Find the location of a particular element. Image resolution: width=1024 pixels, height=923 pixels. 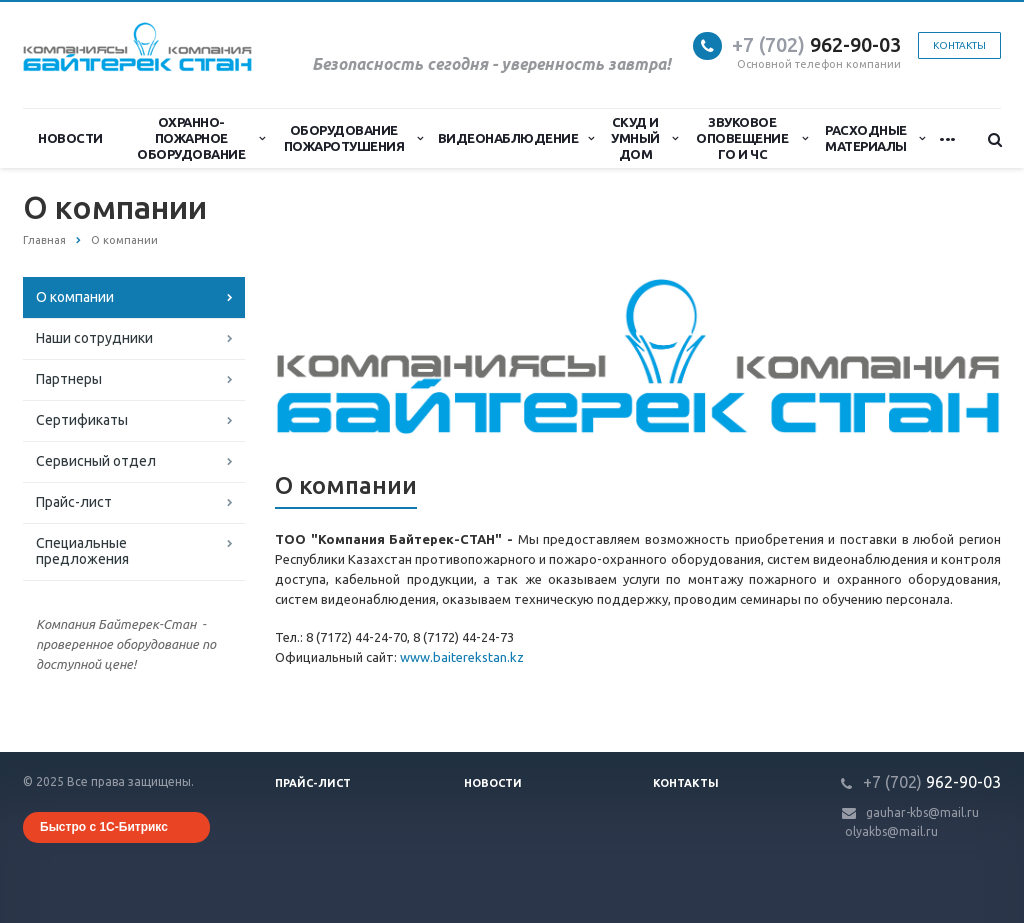

Быстро с 1С-Битрикс is located at coordinates (104, 827).